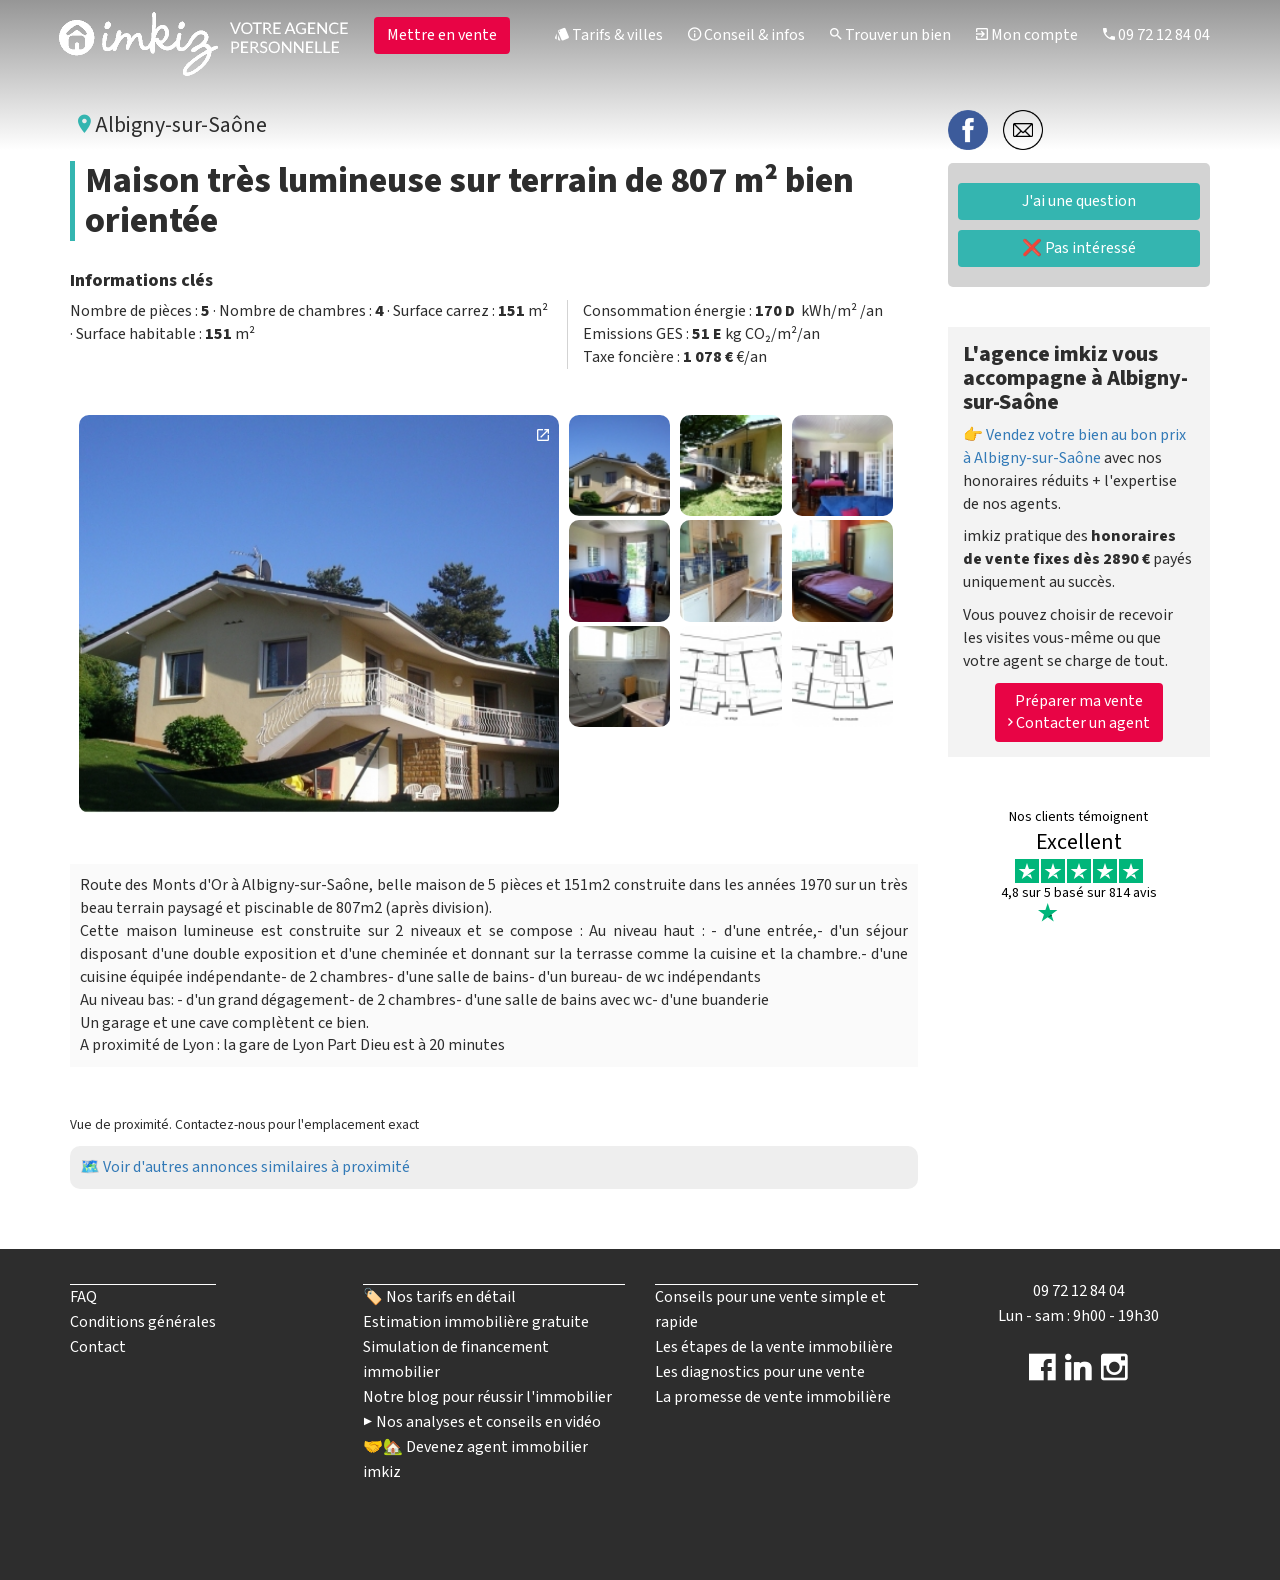 The width and height of the screenshot is (1280, 1580). Describe the element at coordinates (476, 1322) in the screenshot. I see `Estimation immobilière gratuite` at that location.